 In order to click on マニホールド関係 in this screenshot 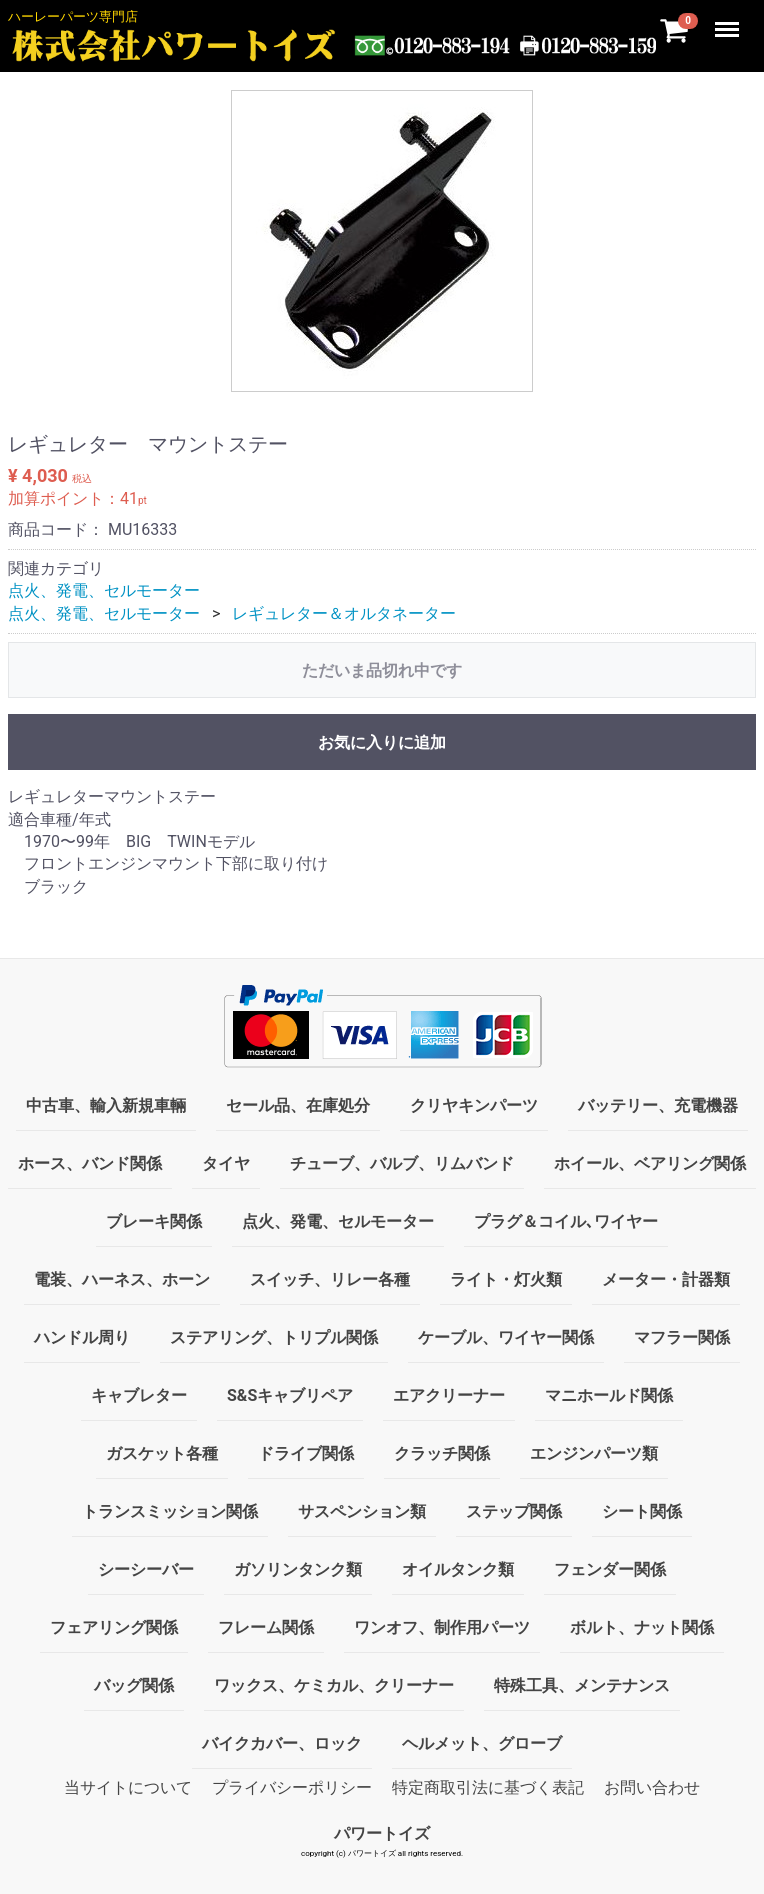, I will do `click(609, 1395)`.